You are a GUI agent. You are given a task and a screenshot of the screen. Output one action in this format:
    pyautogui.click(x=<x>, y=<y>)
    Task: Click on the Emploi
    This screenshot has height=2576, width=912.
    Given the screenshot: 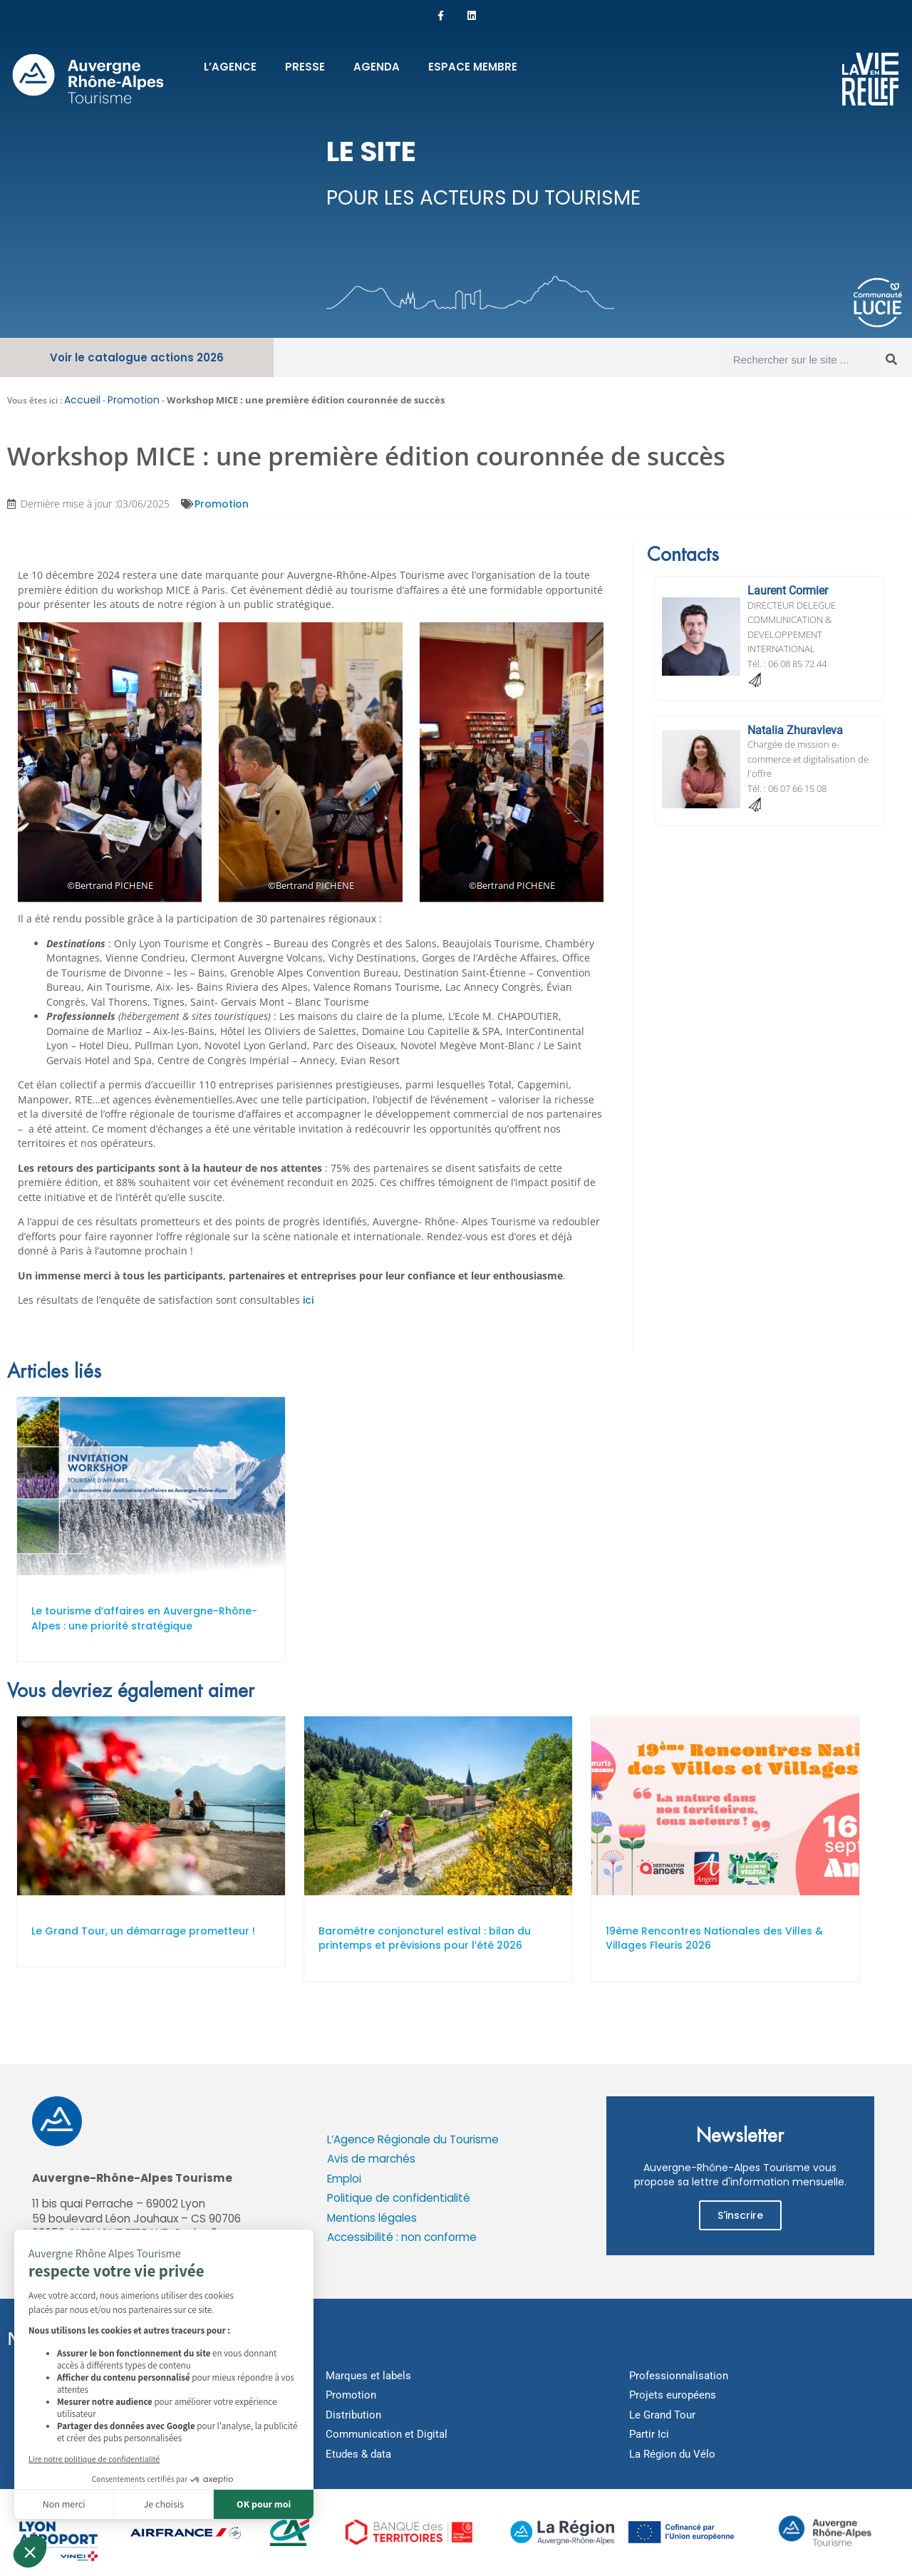 What is the action you would take?
    pyautogui.click(x=344, y=2179)
    